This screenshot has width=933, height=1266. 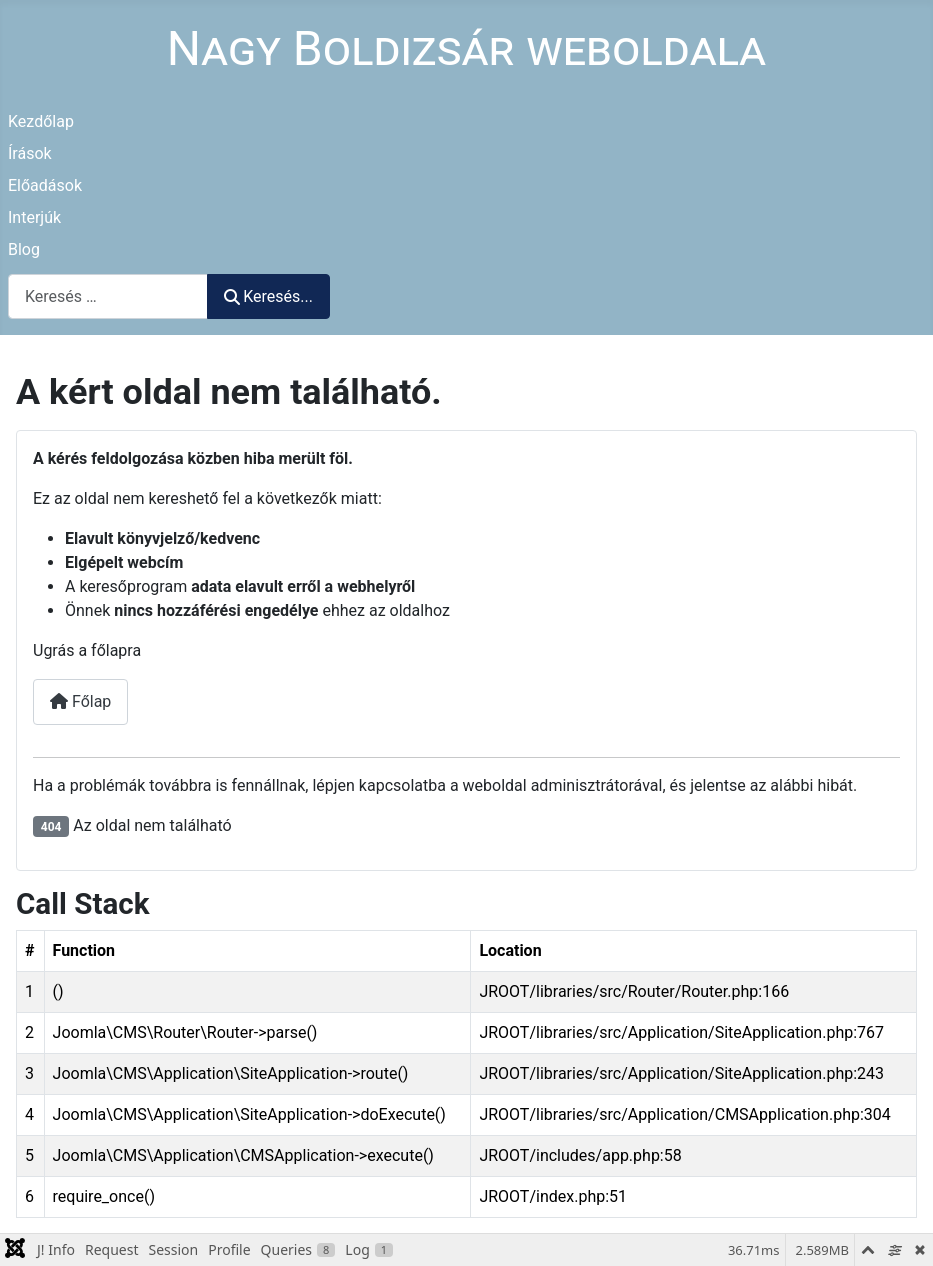 I want to click on Blog, so click(x=24, y=249).